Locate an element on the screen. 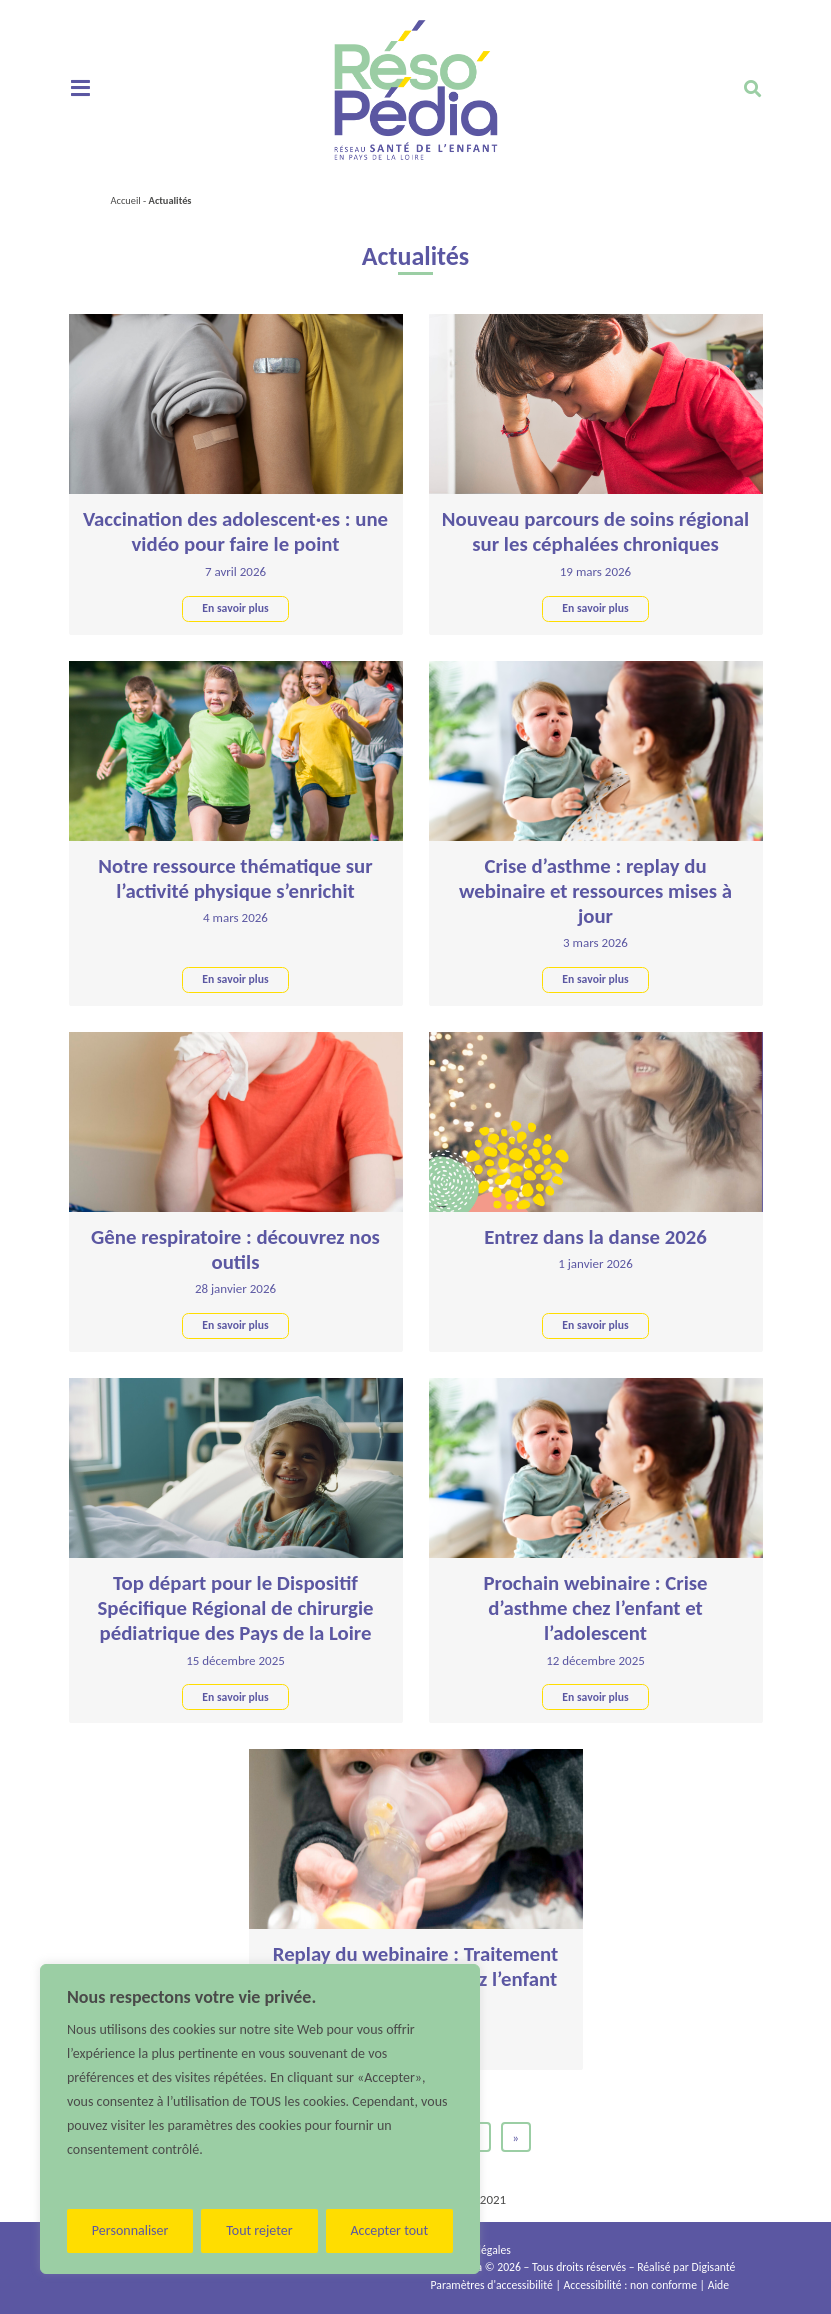 The image size is (831, 2314). Accessibilité : non conforme is located at coordinates (630, 2285).